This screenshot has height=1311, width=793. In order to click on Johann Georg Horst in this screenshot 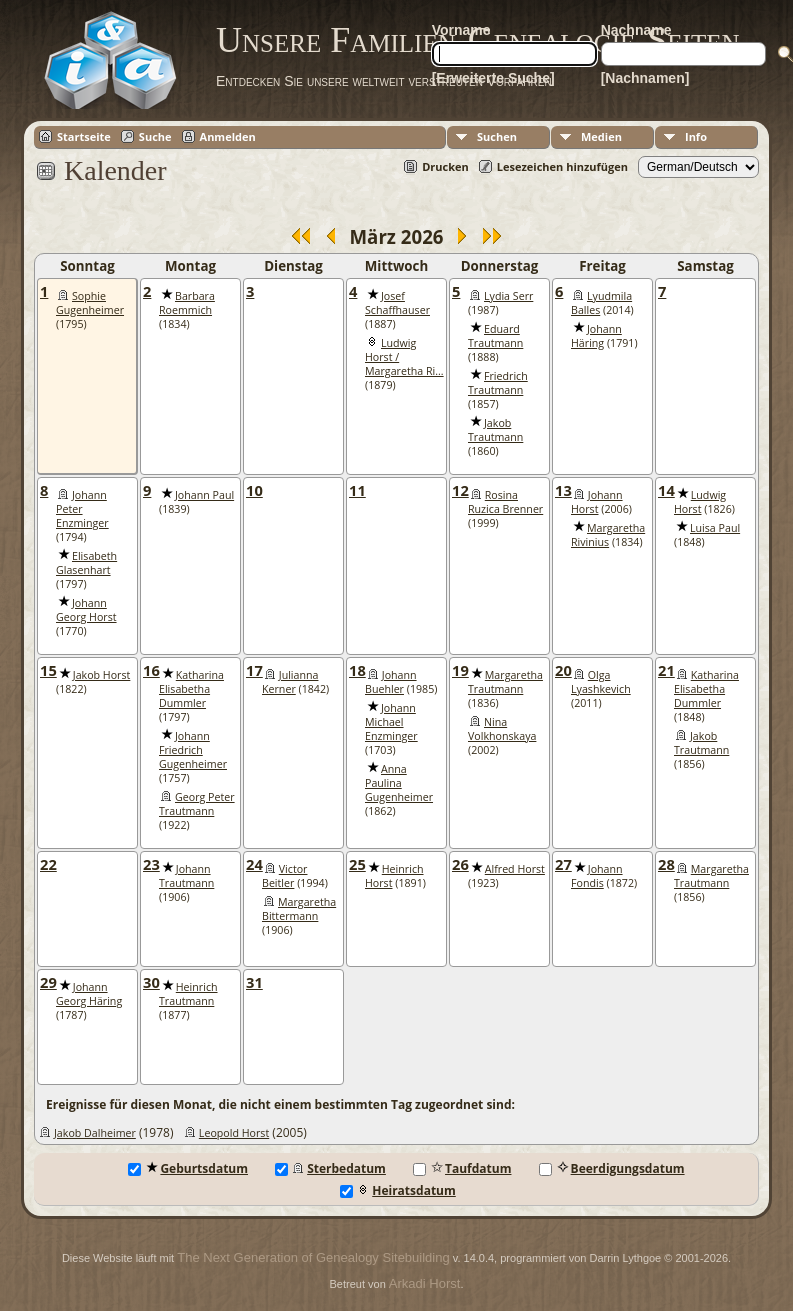, I will do `click(86, 610)`.